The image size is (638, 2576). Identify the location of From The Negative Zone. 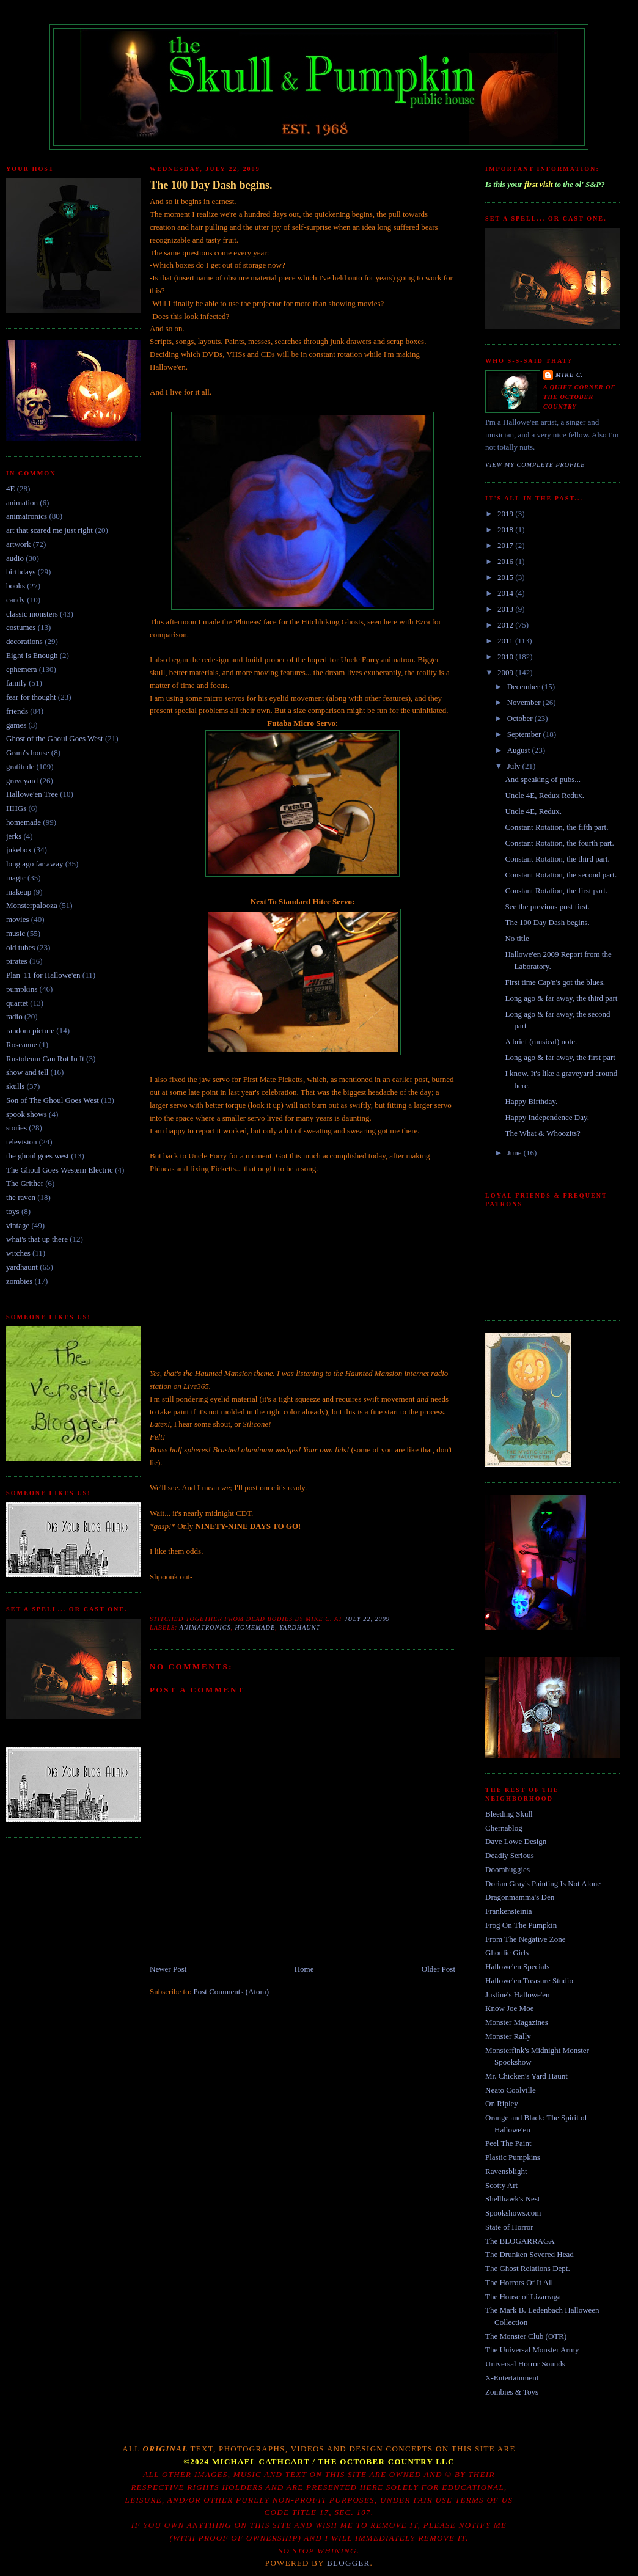
(525, 1939).